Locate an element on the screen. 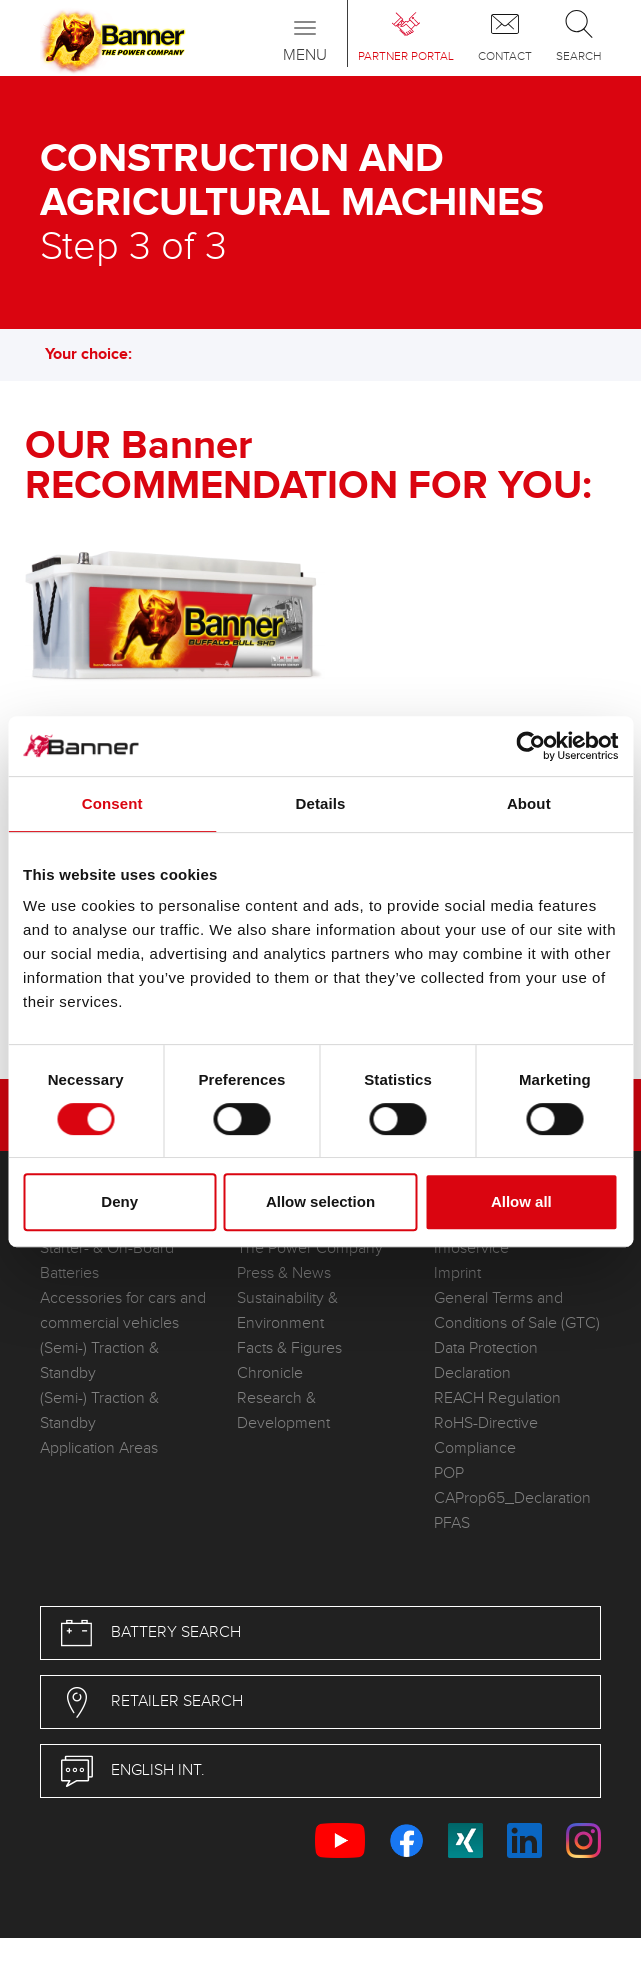 This screenshot has width=641, height=1963. Research & Development is located at coordinates (283, 1411).